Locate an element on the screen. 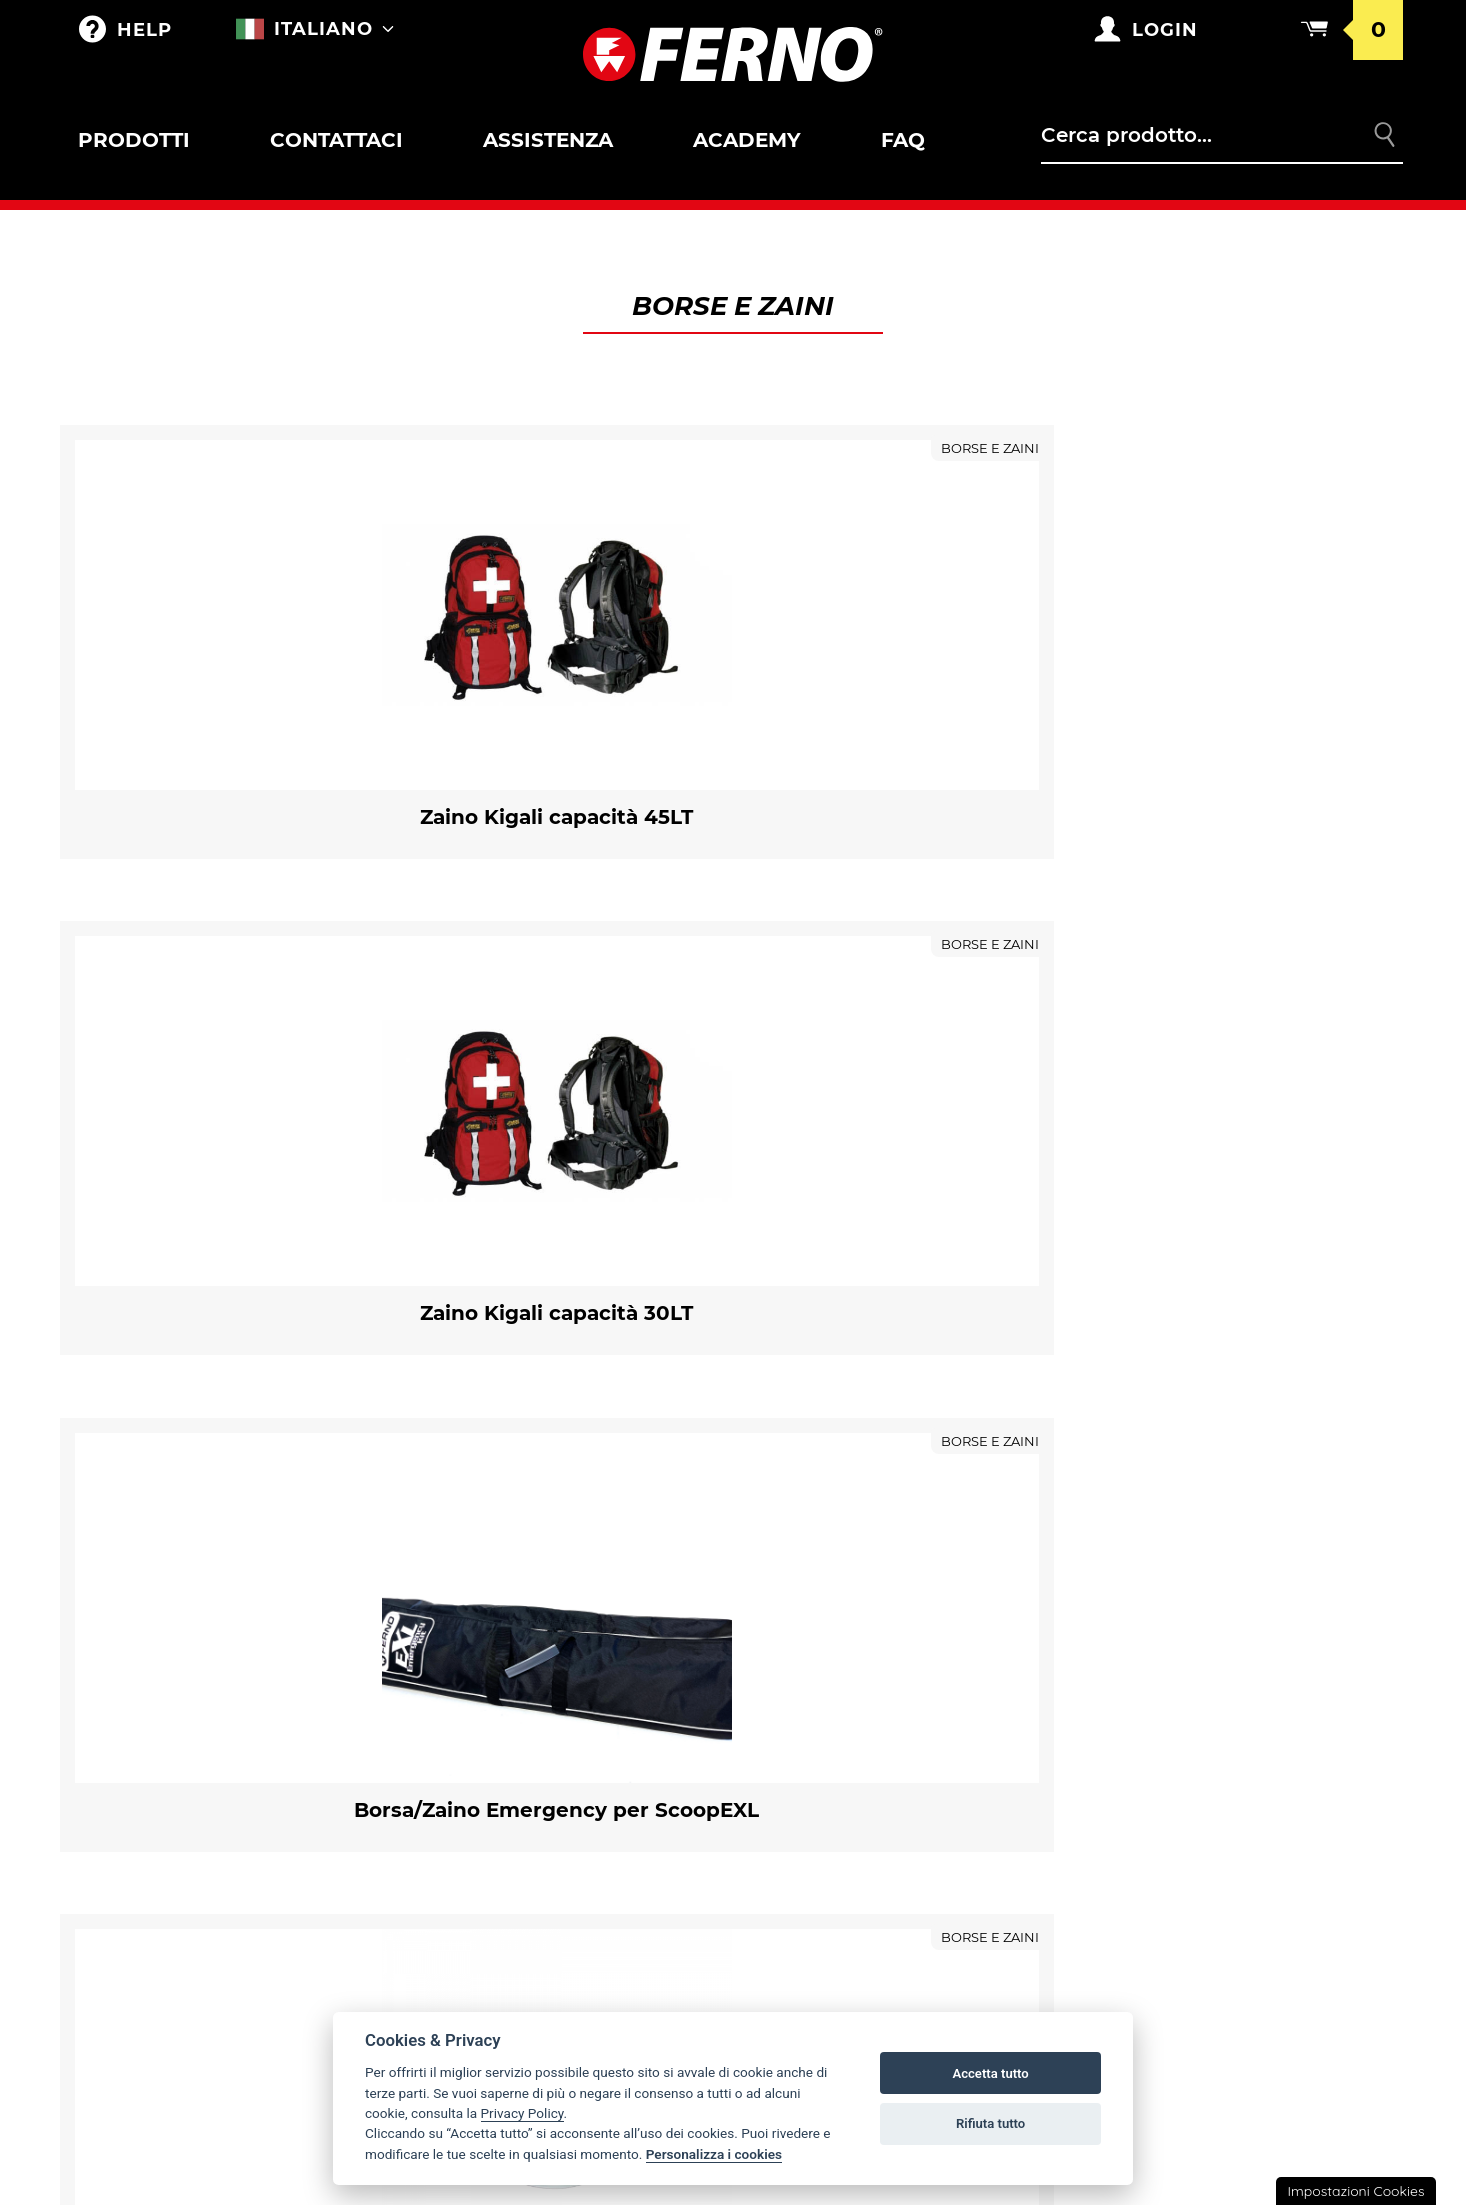  Sedie is located at coordinates (119, 1776).